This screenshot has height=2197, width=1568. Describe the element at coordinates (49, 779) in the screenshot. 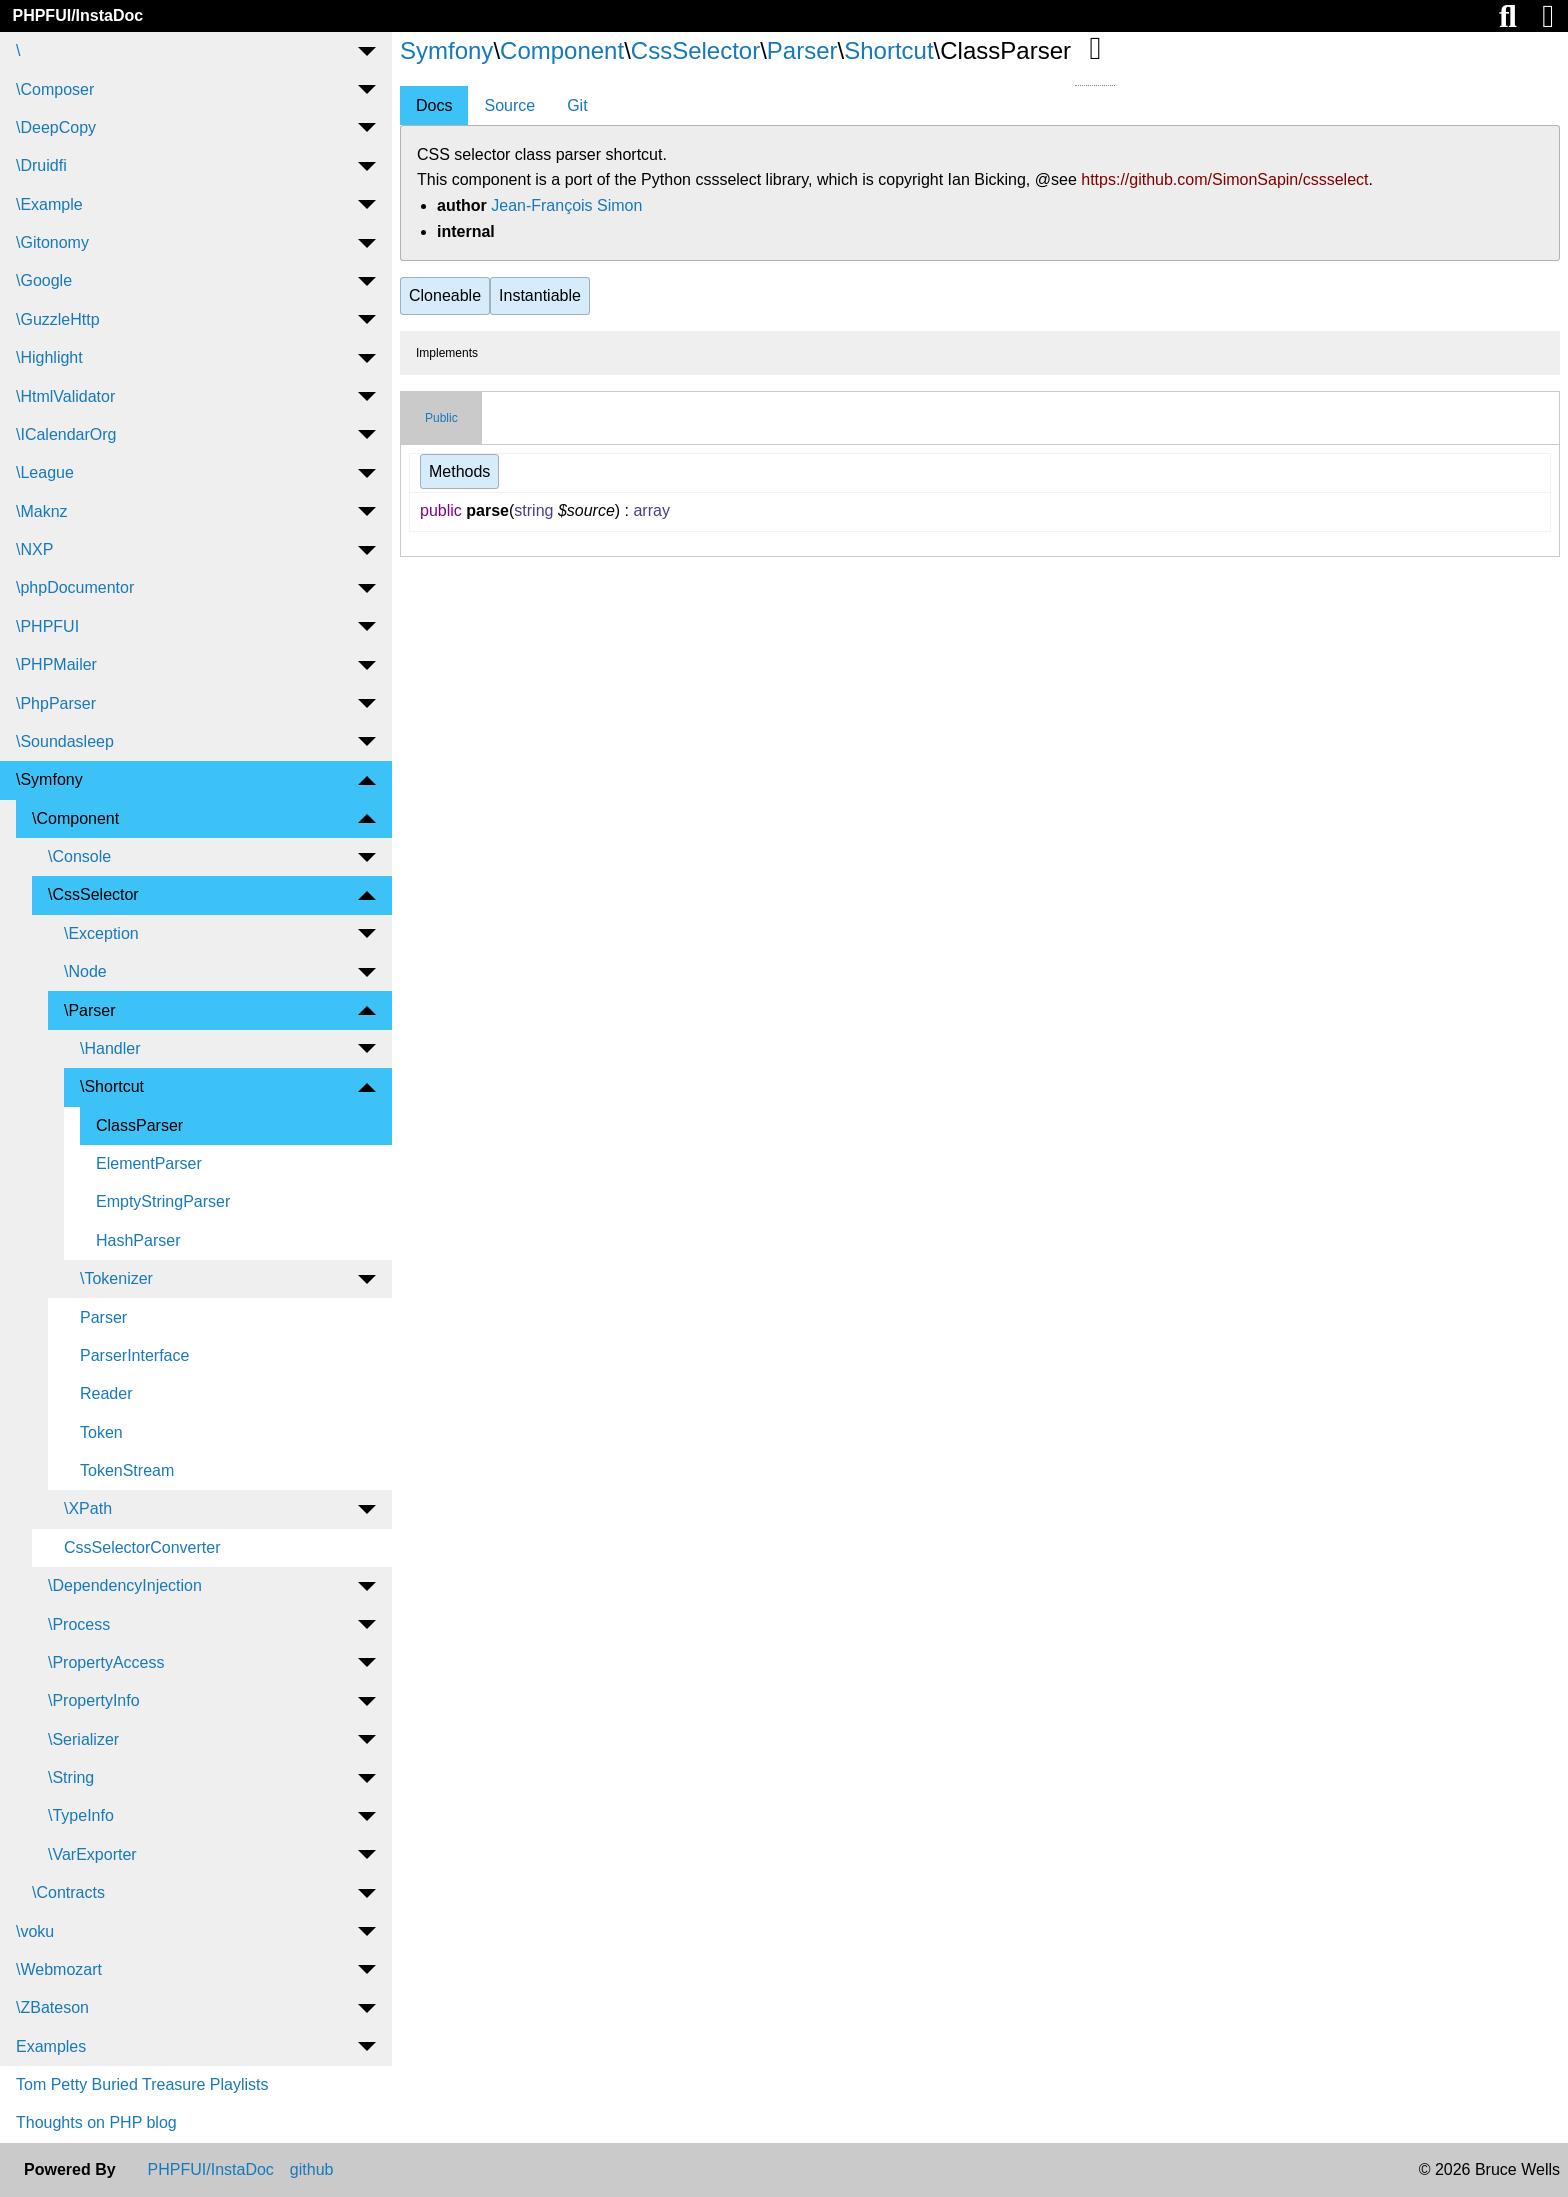

I see `\Symfony [menuitem]` at that location.